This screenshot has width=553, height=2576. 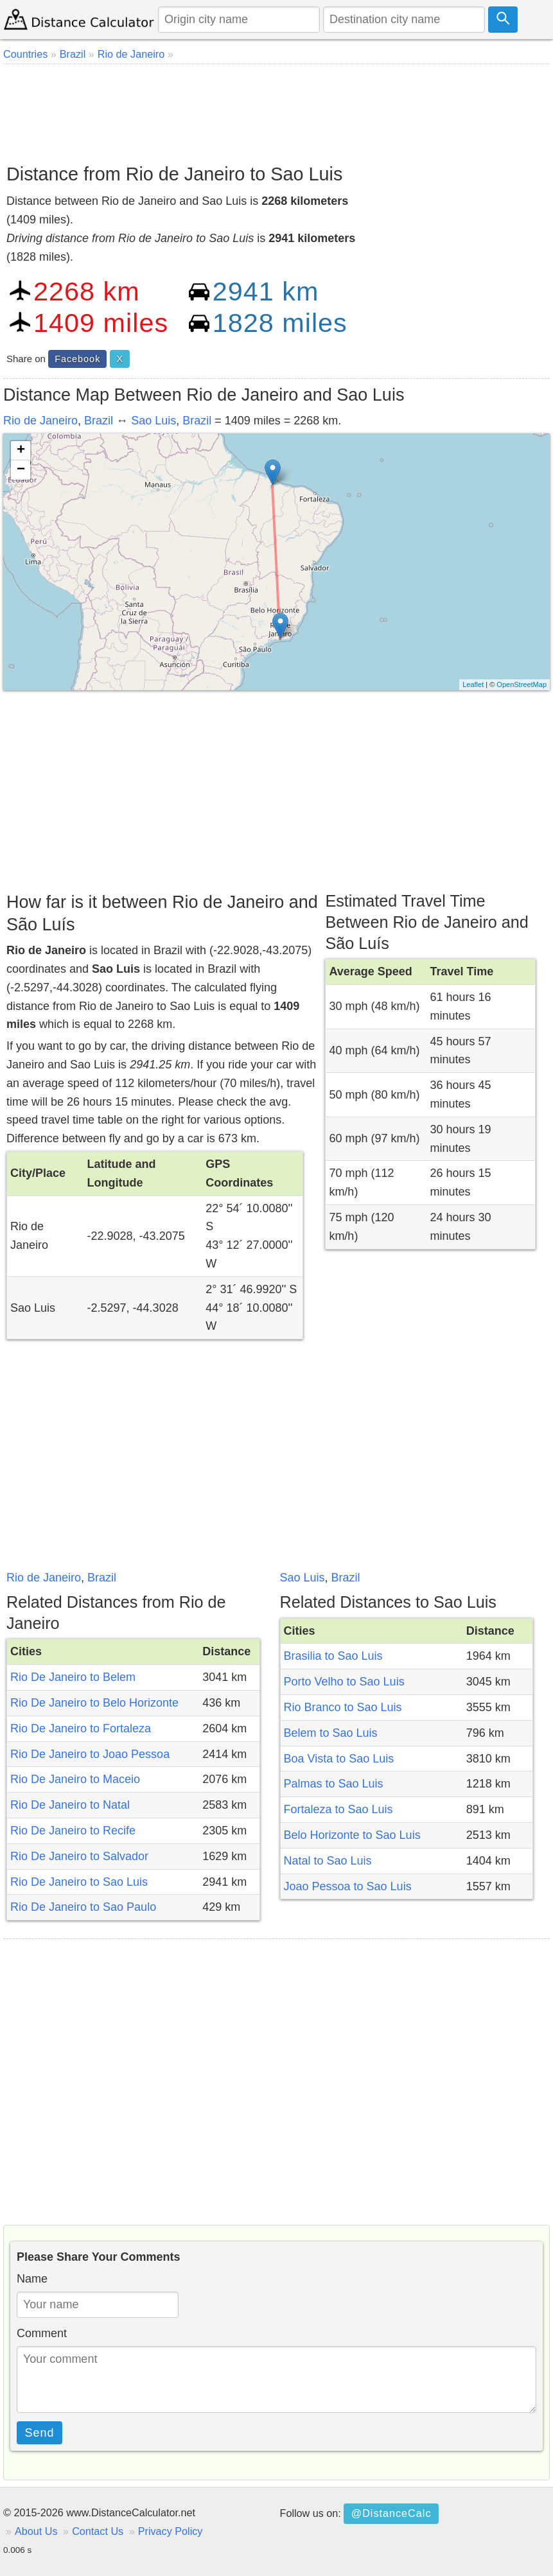 What do you see at coordinates (343, 1707) in the screenshot?
I see `Rio Branco to Sao Luis` at bounding box center [343, 1707].